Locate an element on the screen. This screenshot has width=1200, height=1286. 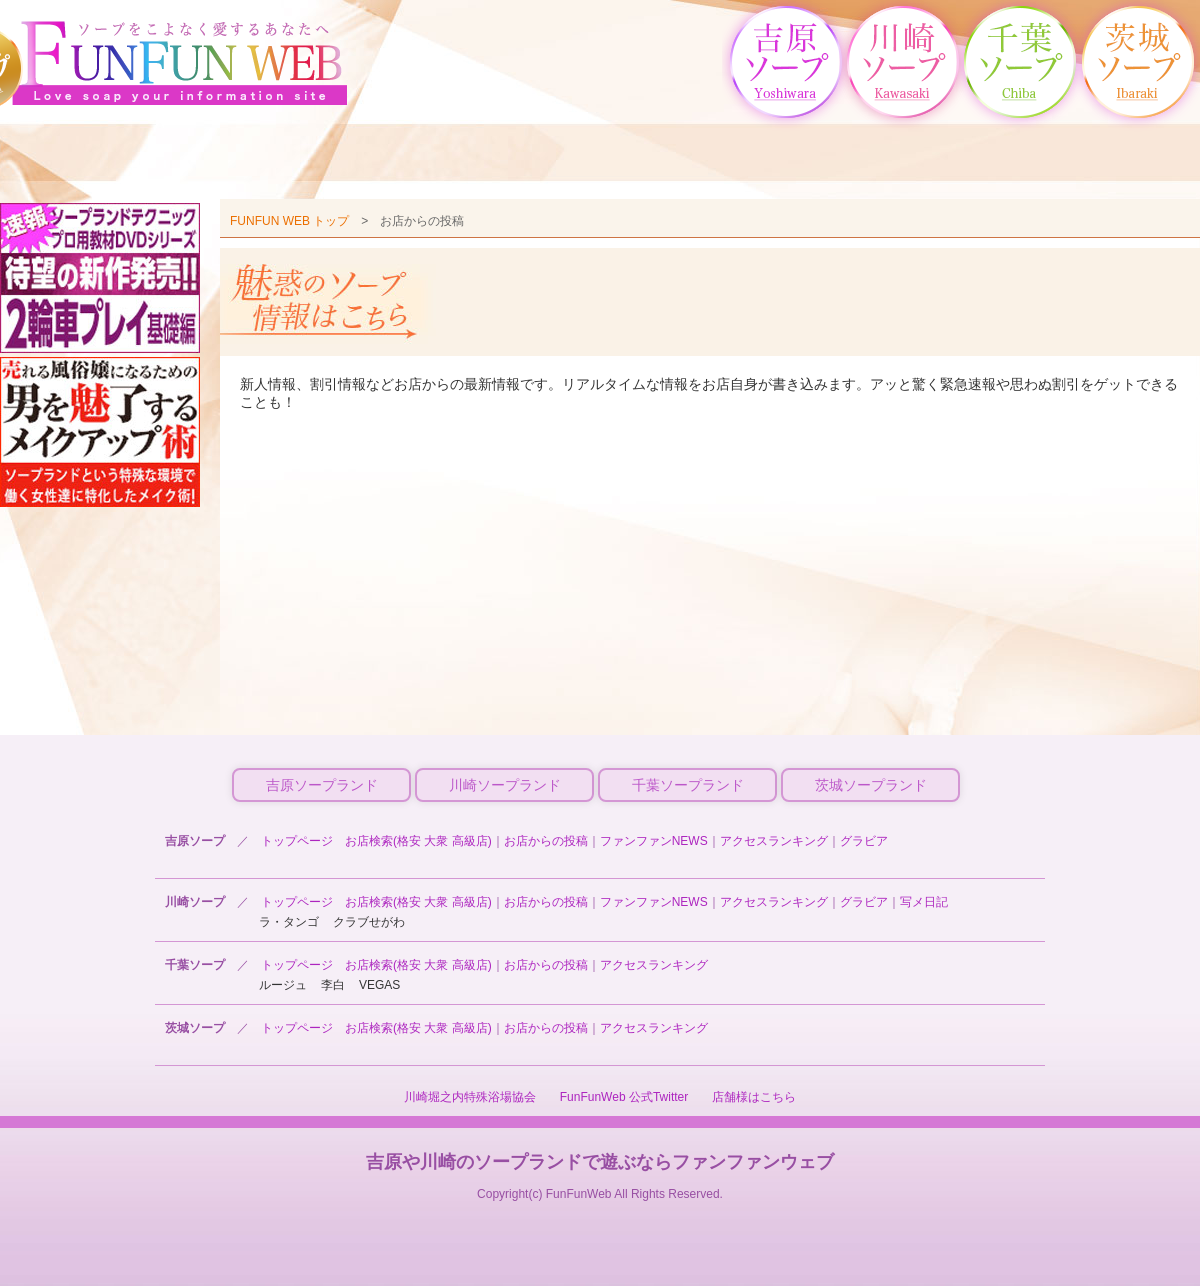
お店からの投稿 is located at coordinates (546, 841).